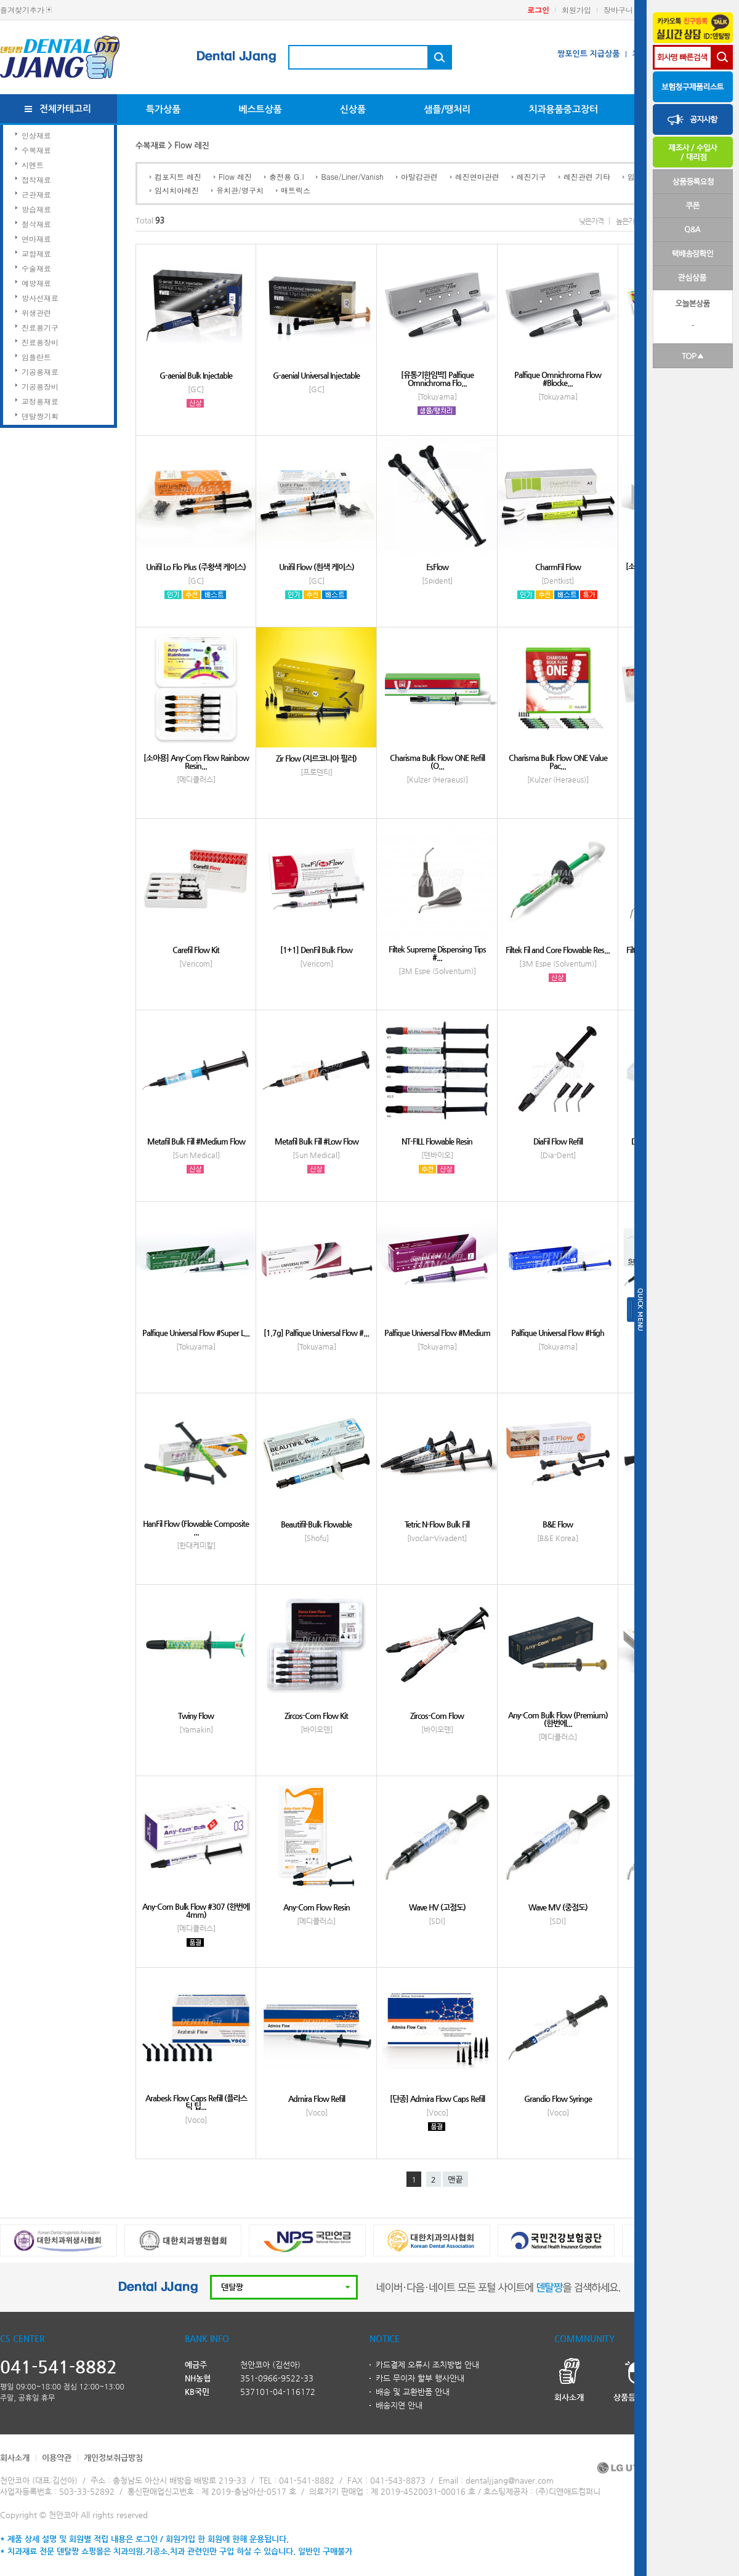  What do you see at coordinates (558, 1524) in the screenshot?
I see `B&E Flow` at bounding box center [558, 1524].